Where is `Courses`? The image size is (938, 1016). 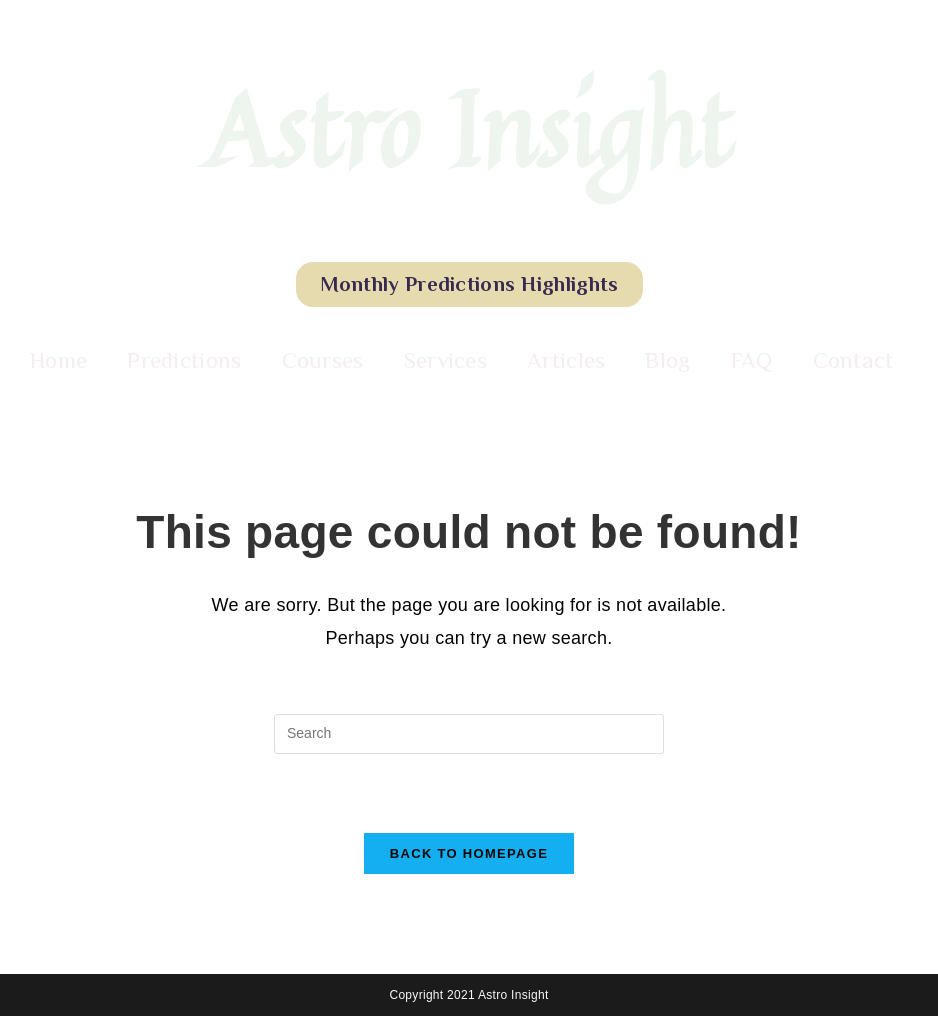
Courses is located at coordinates (323, 360).